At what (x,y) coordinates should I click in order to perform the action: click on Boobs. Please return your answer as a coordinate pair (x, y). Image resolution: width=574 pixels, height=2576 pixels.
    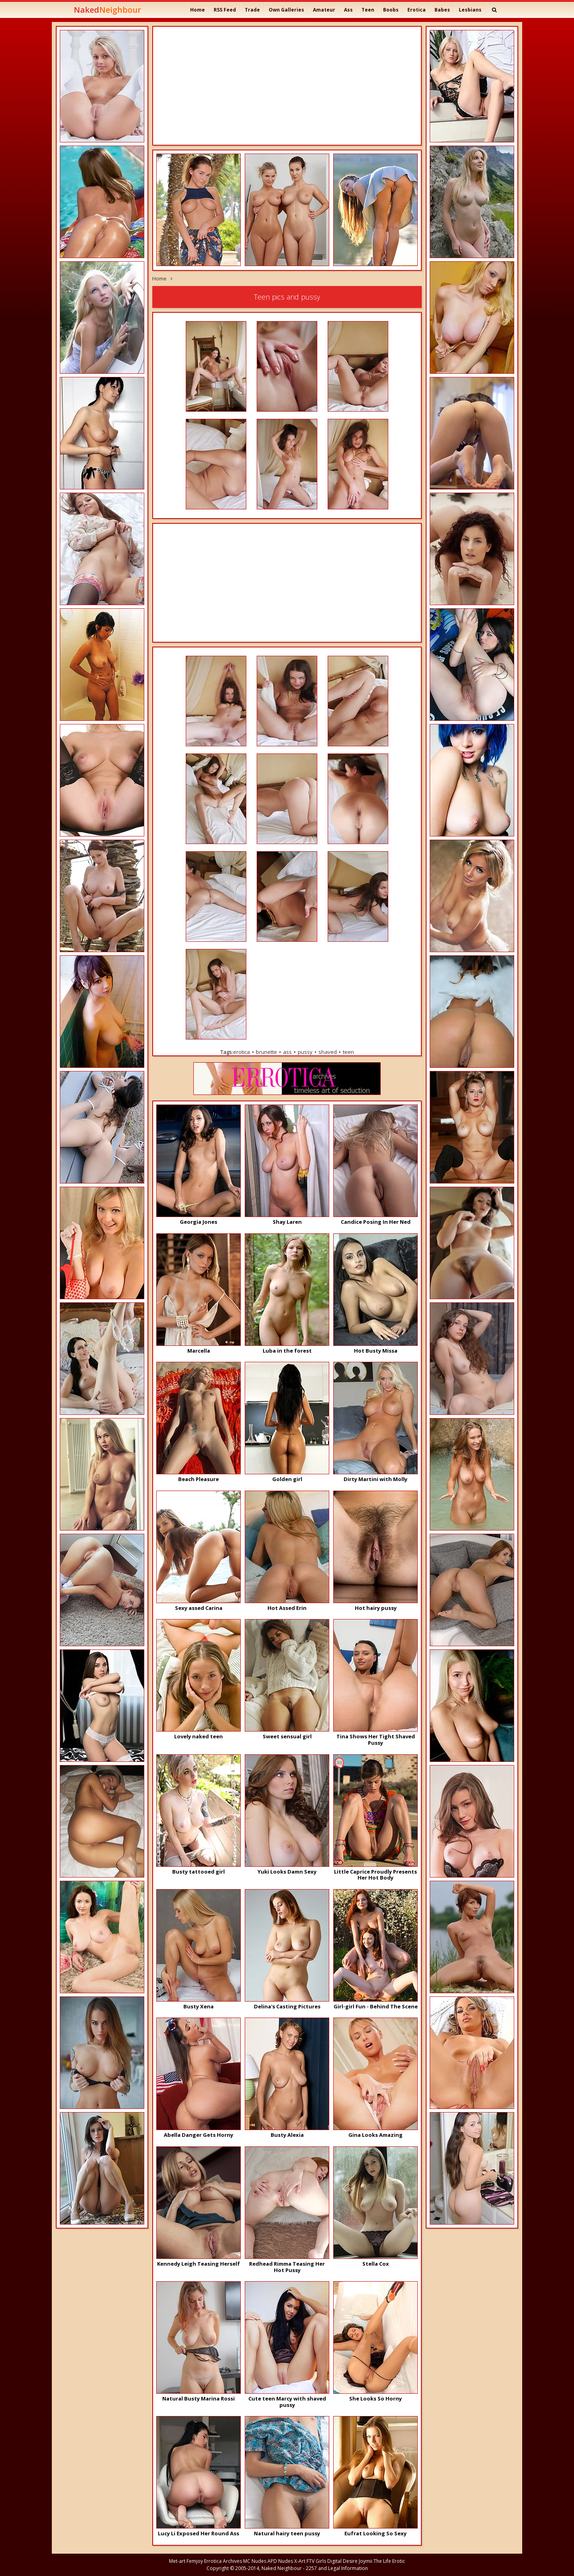
    Looking at the image, I should click on (391, 9).